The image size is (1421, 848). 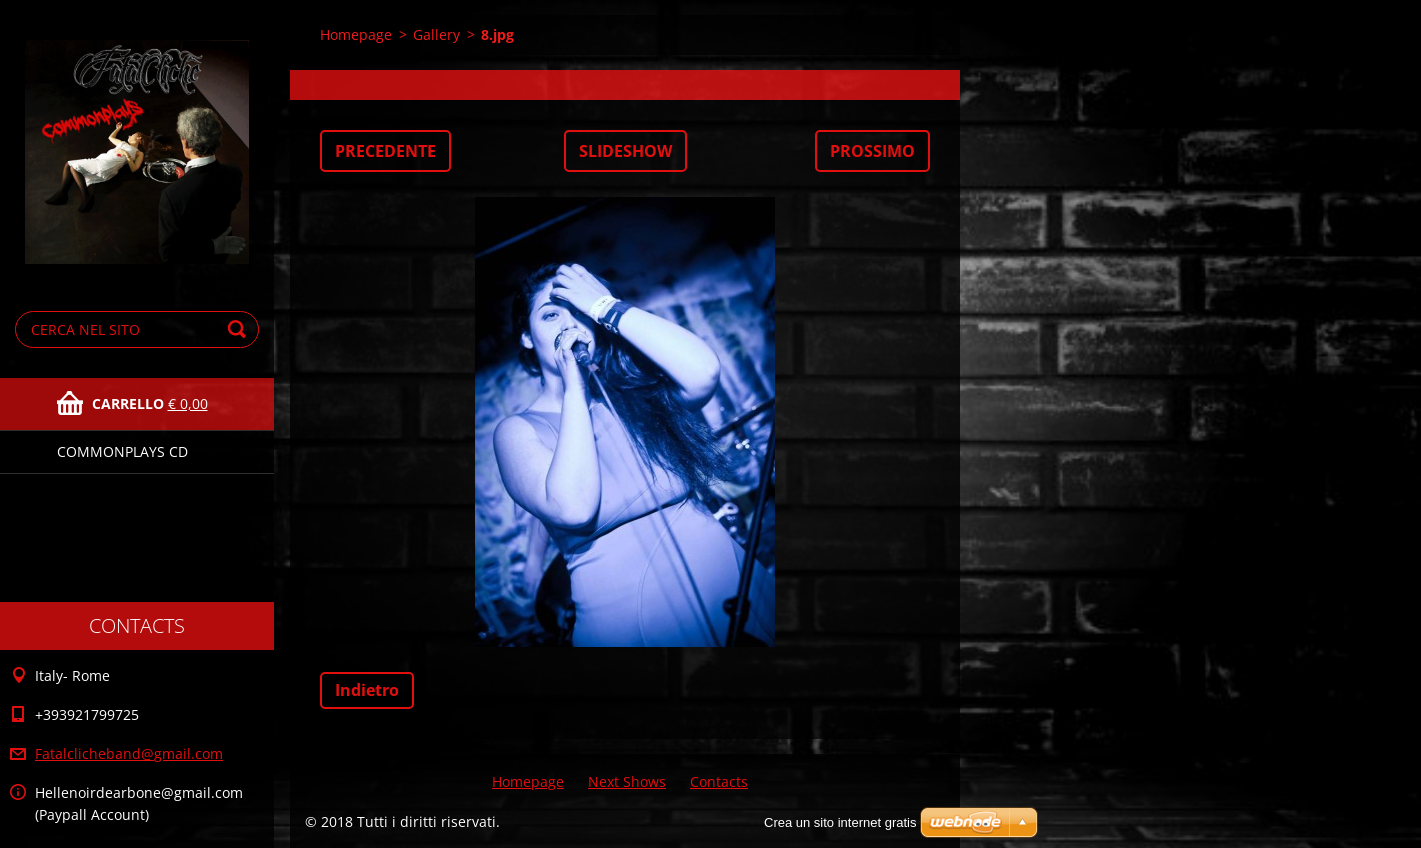 What do you see at coordinates (367, 690) in the screenshot?
I see `Indietro` at bounding box center [367, 690].